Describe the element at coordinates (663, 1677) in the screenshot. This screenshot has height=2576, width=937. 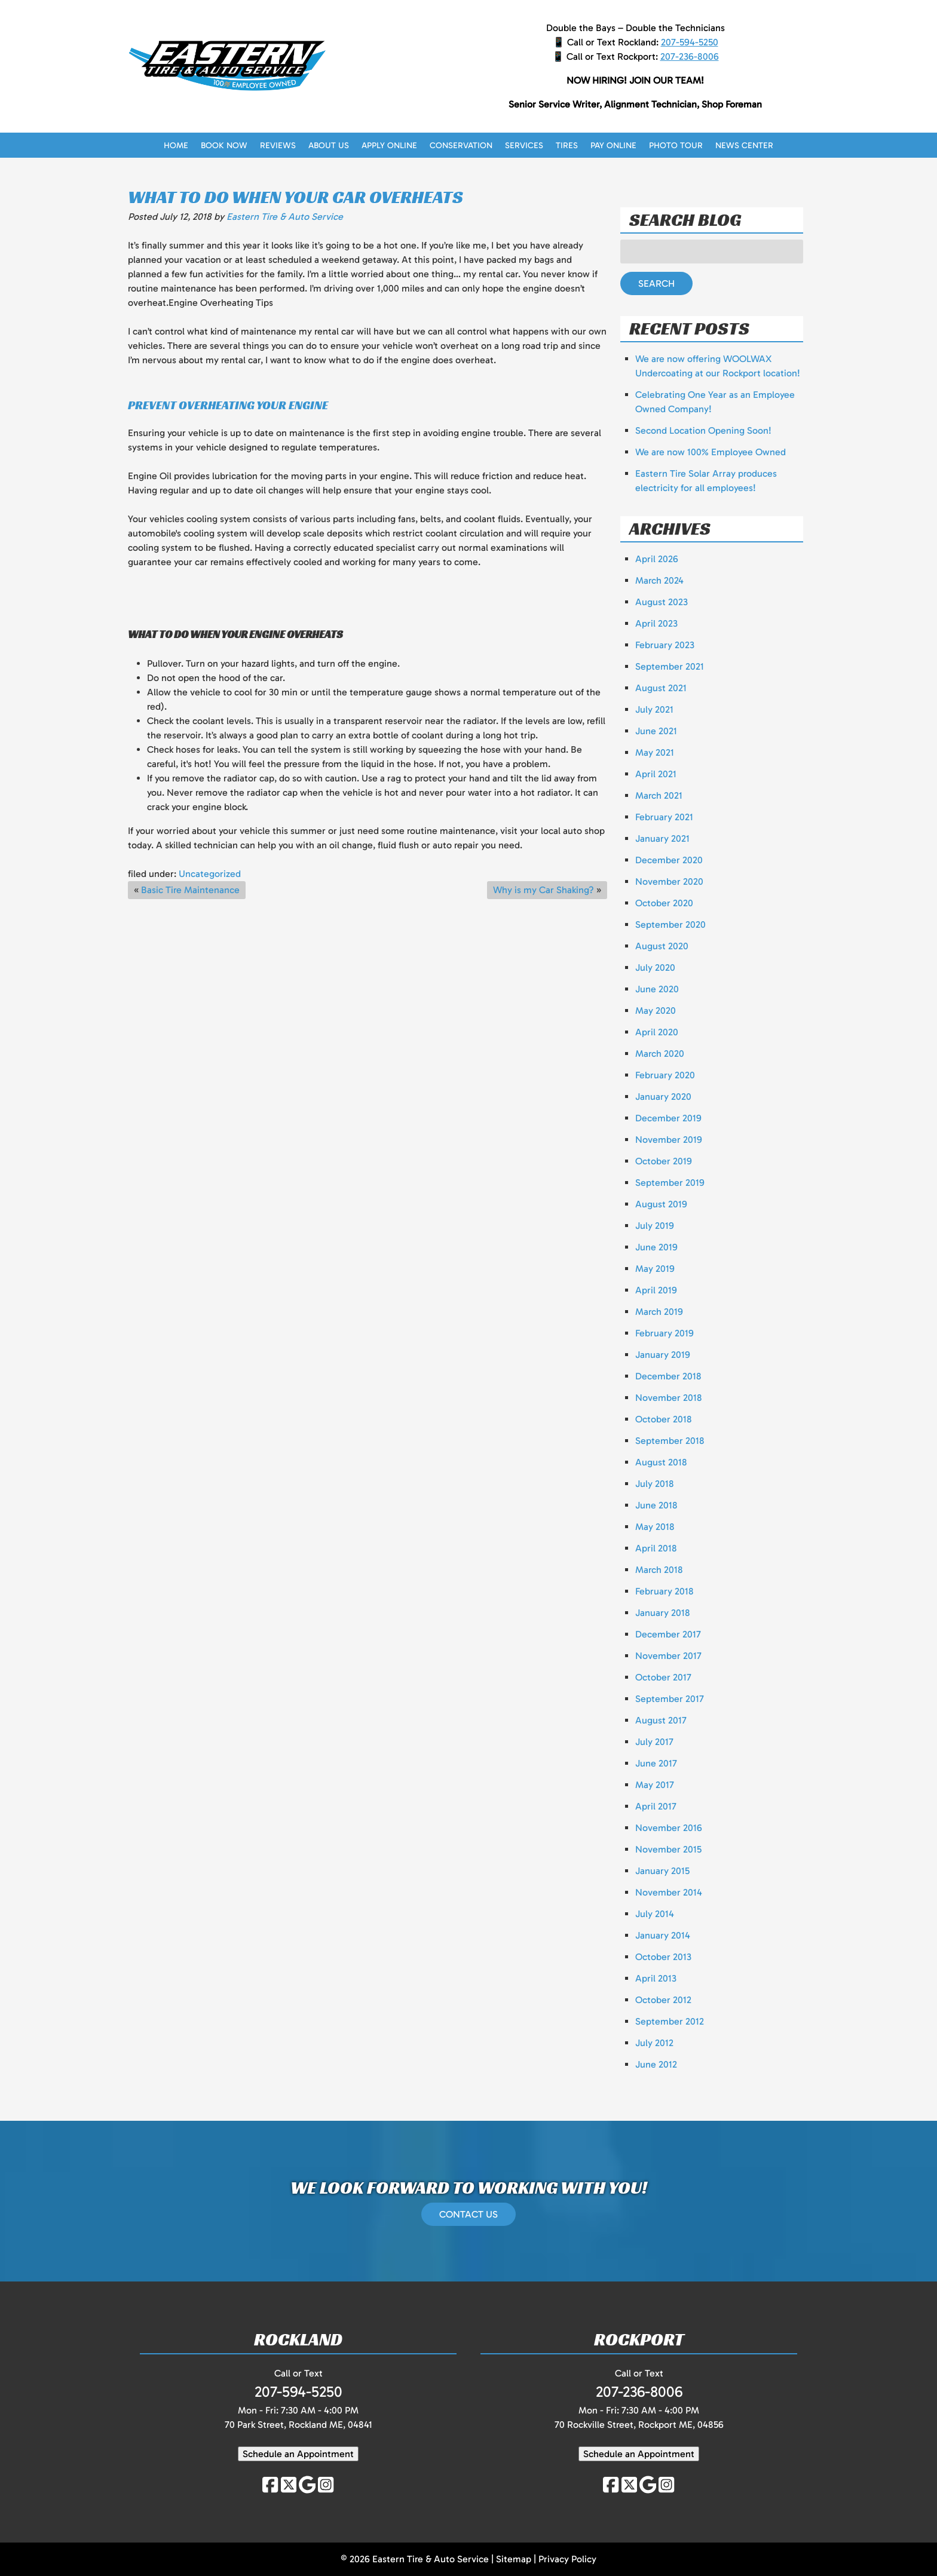
I see `October 2017` at that location.